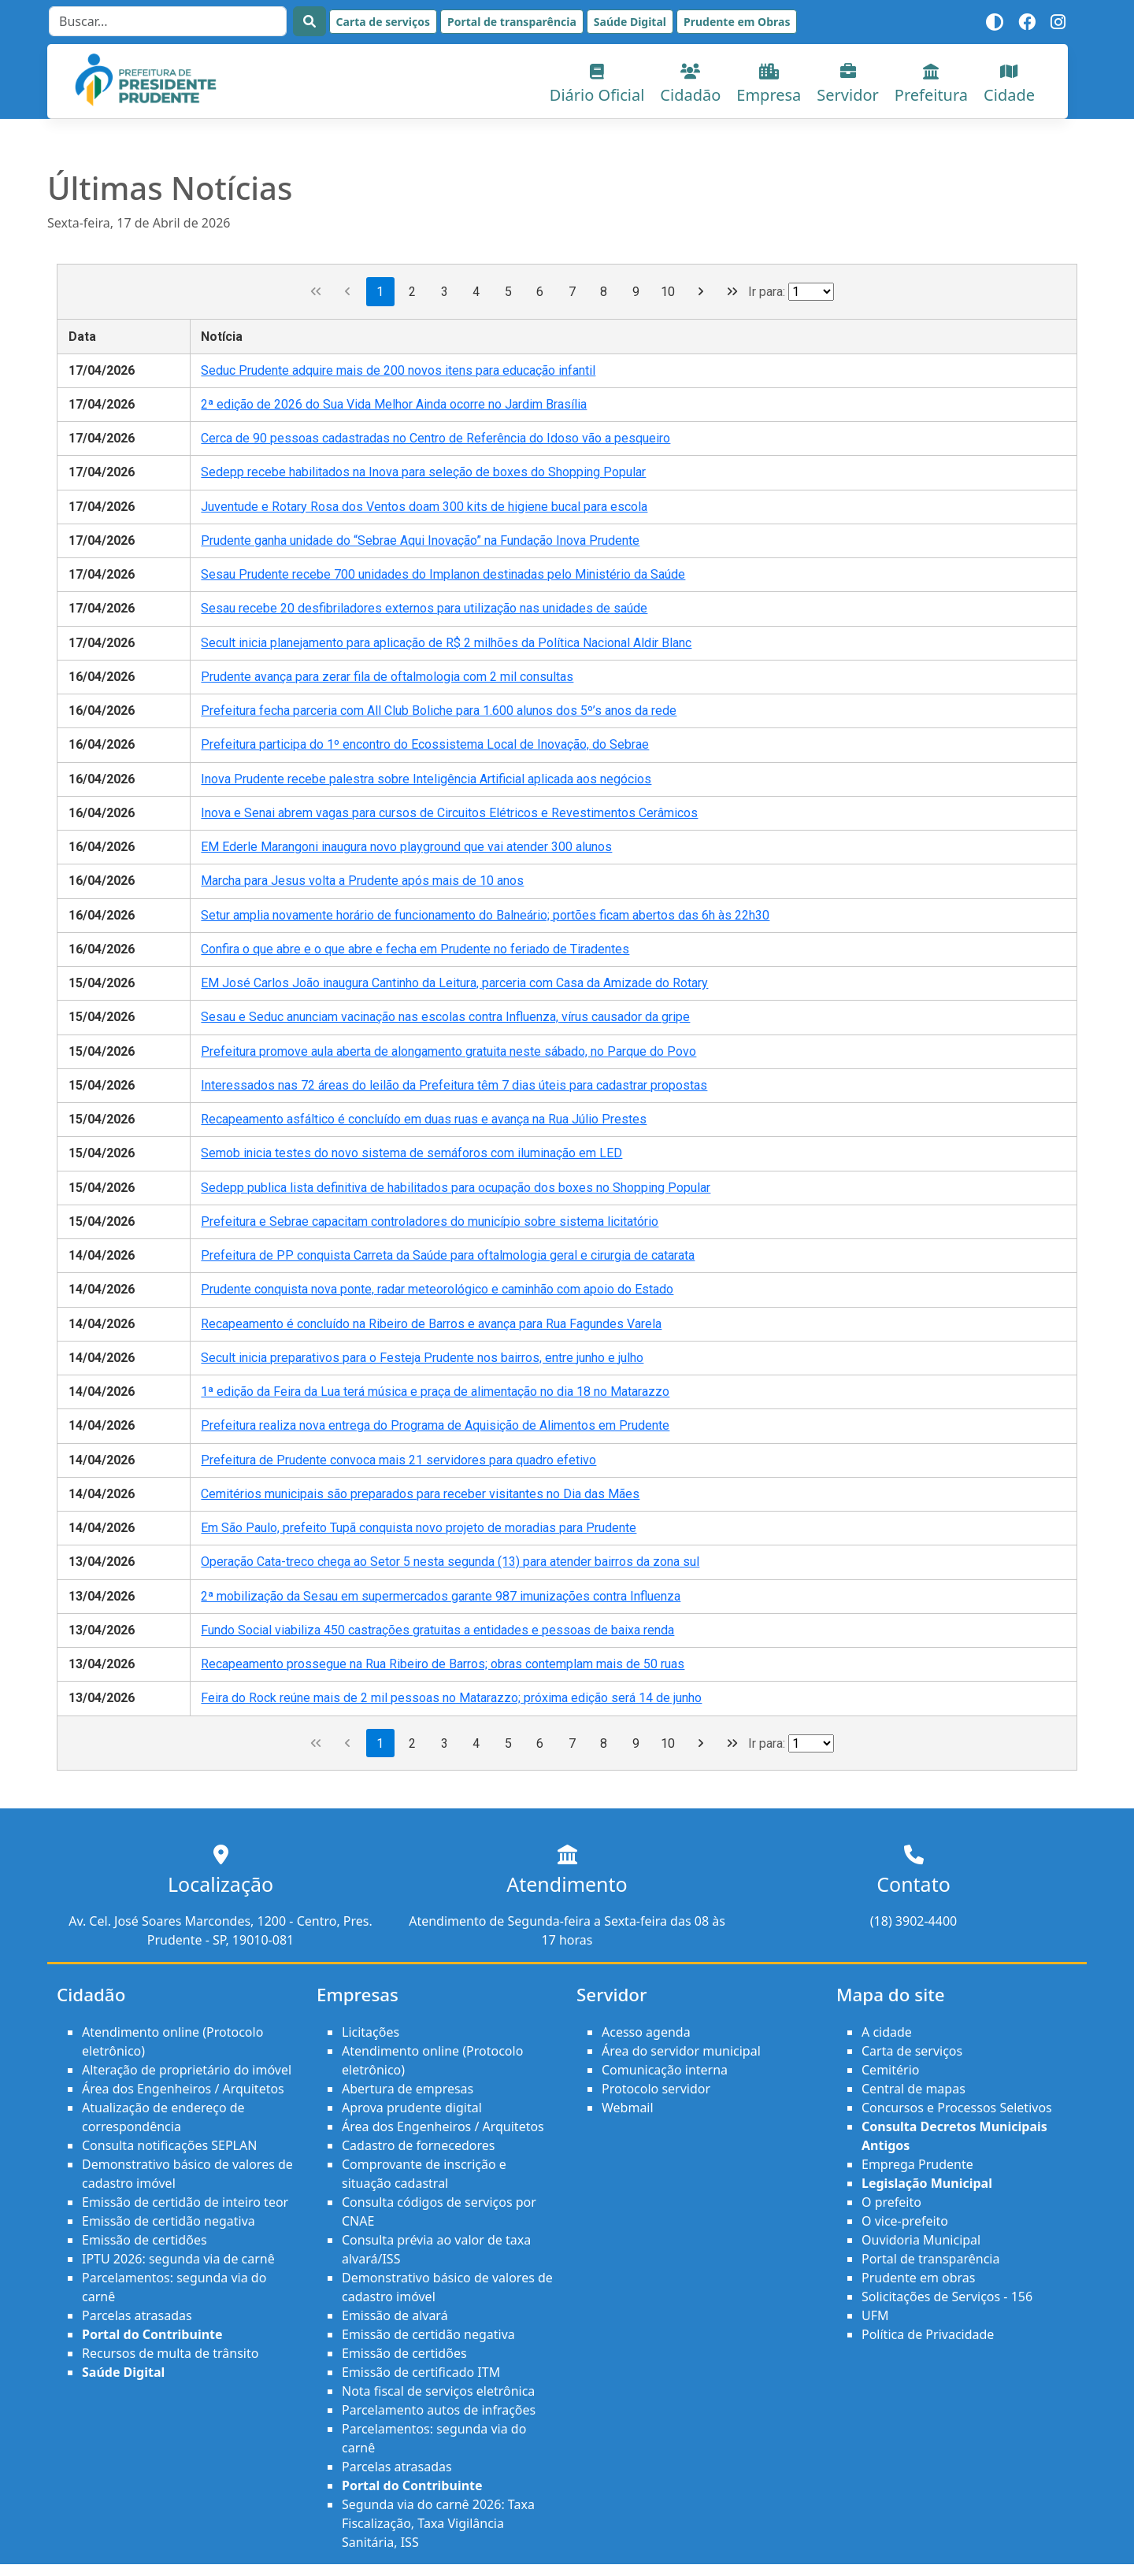 The height and width of the screenshot is (2576, 1134). What do you see at coordinates (681, 2051) in the screenshot?
I see `Área do servidor municipal` at bounding box center [681, 2051].